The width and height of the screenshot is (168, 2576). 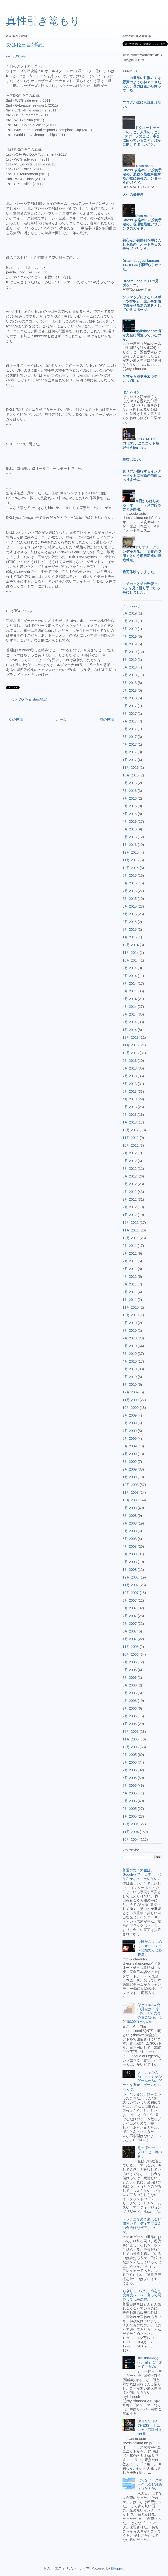 What do you see at coordinates (129, 1369) in the screenshot?
I see `3月 2010` at bounding box center [129, 1369].